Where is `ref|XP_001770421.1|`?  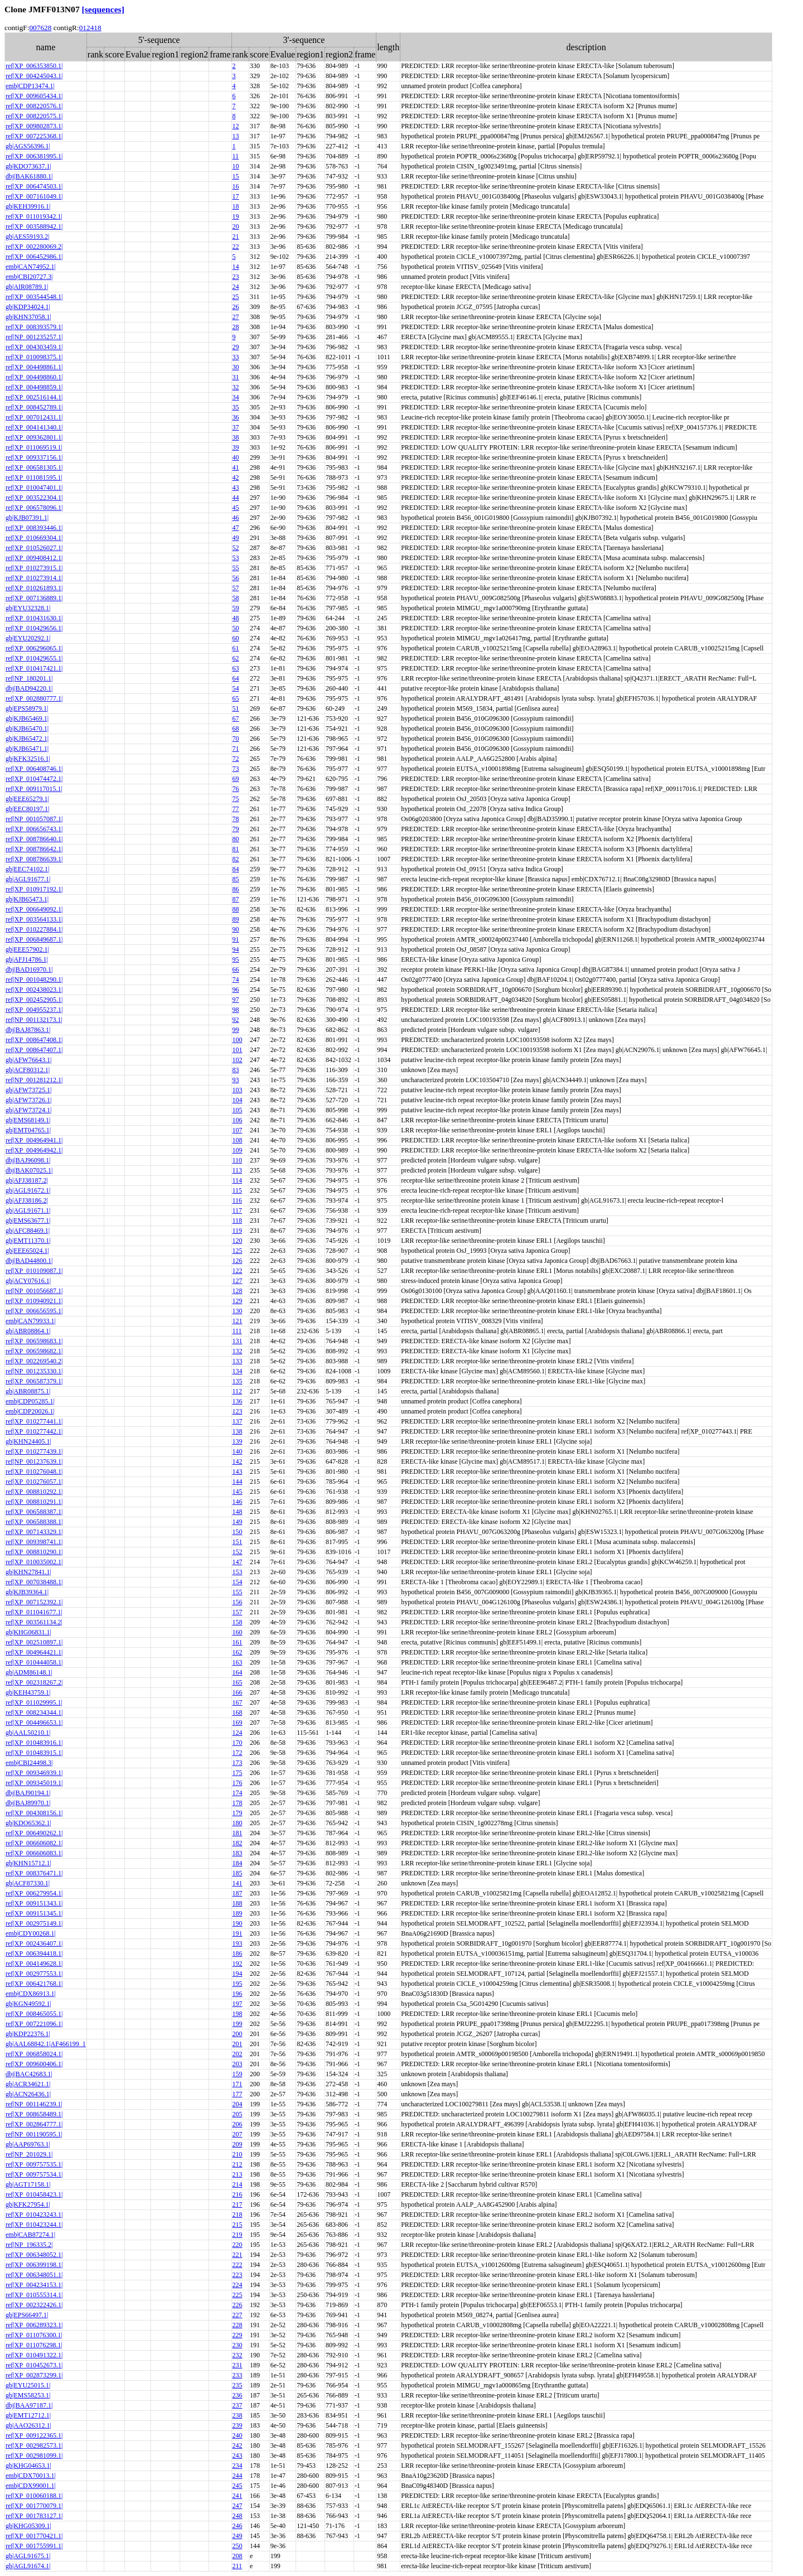
ref|XP_001770421.1| is located at coordinates (34, 2536).